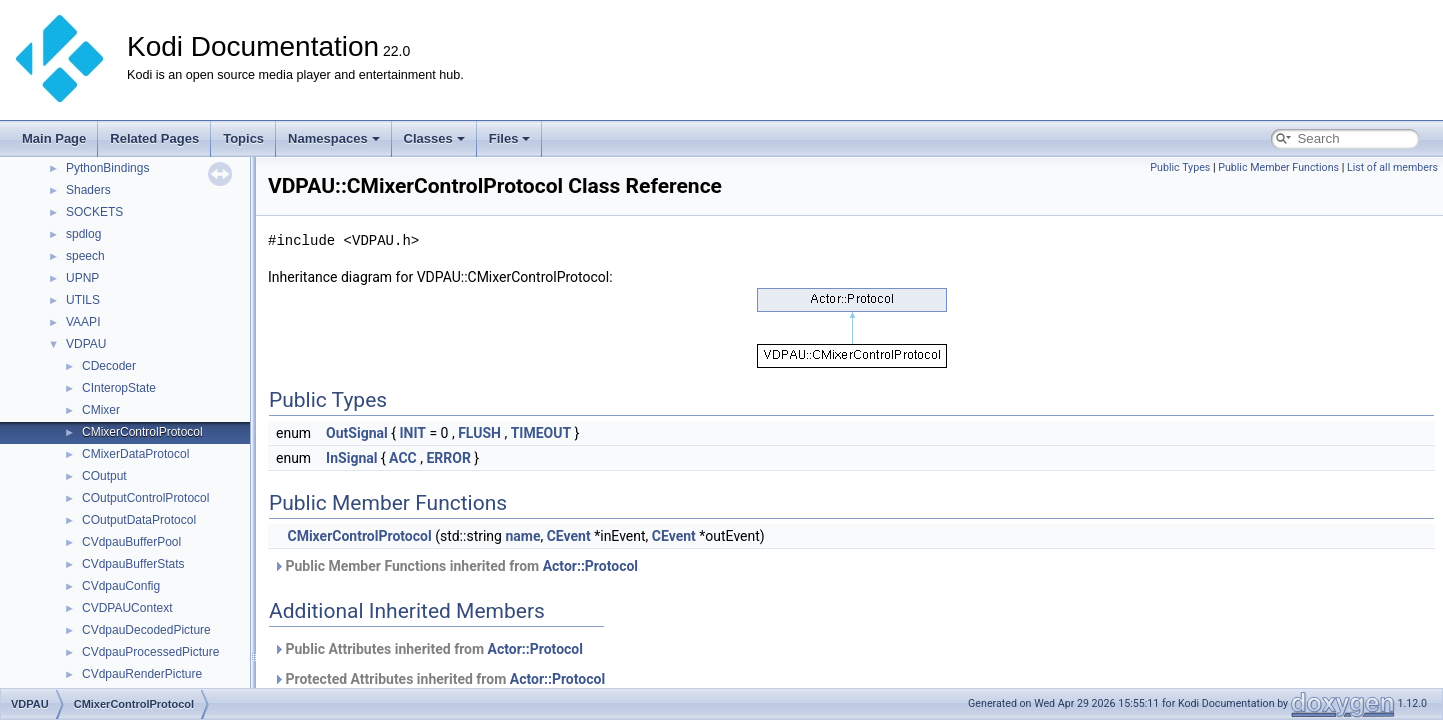 This screenshot has height=720, width=1443. Describe the element at coordinates (83, 322) in the screenshot. I see `VAAPI` at that location.